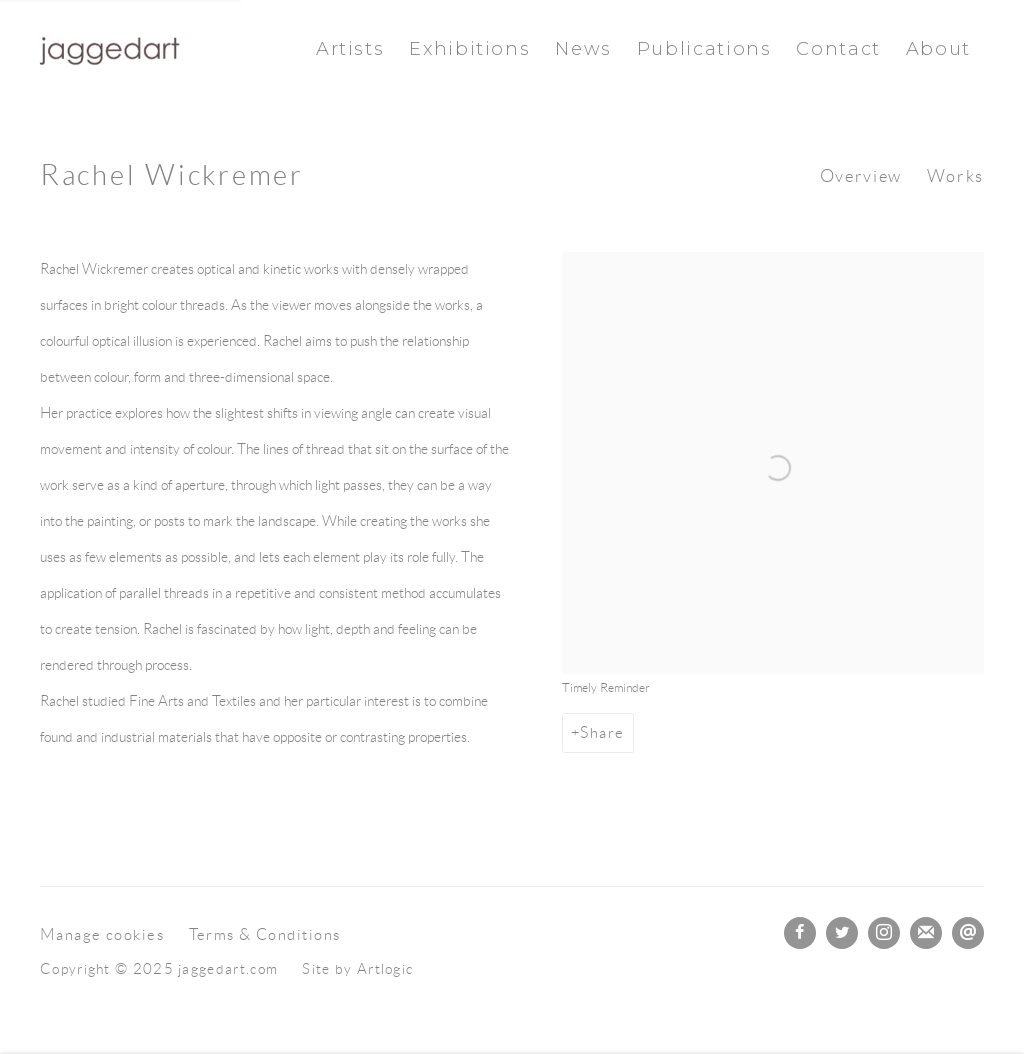  What do you see at coordinates (704, 48) in the screenshot?
I see `Publications [Link to jaggedart.com Publications page]` at bounding box center [704, 48].